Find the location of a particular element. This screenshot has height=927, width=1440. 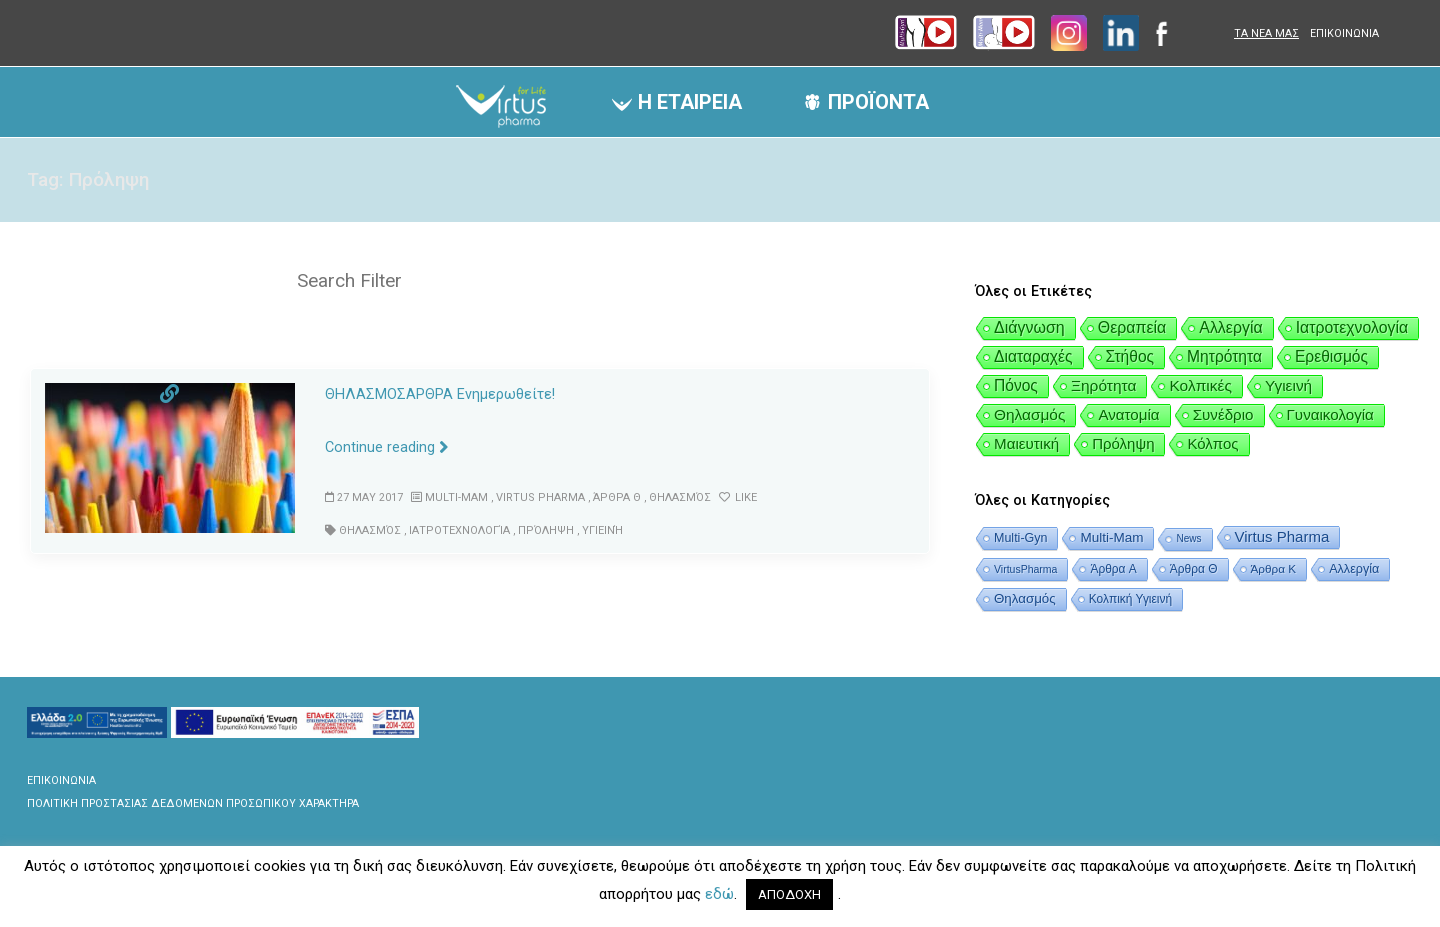

Μητρότητα [Μητρότητα (8 items)] is located at coordinates (1224, 356).